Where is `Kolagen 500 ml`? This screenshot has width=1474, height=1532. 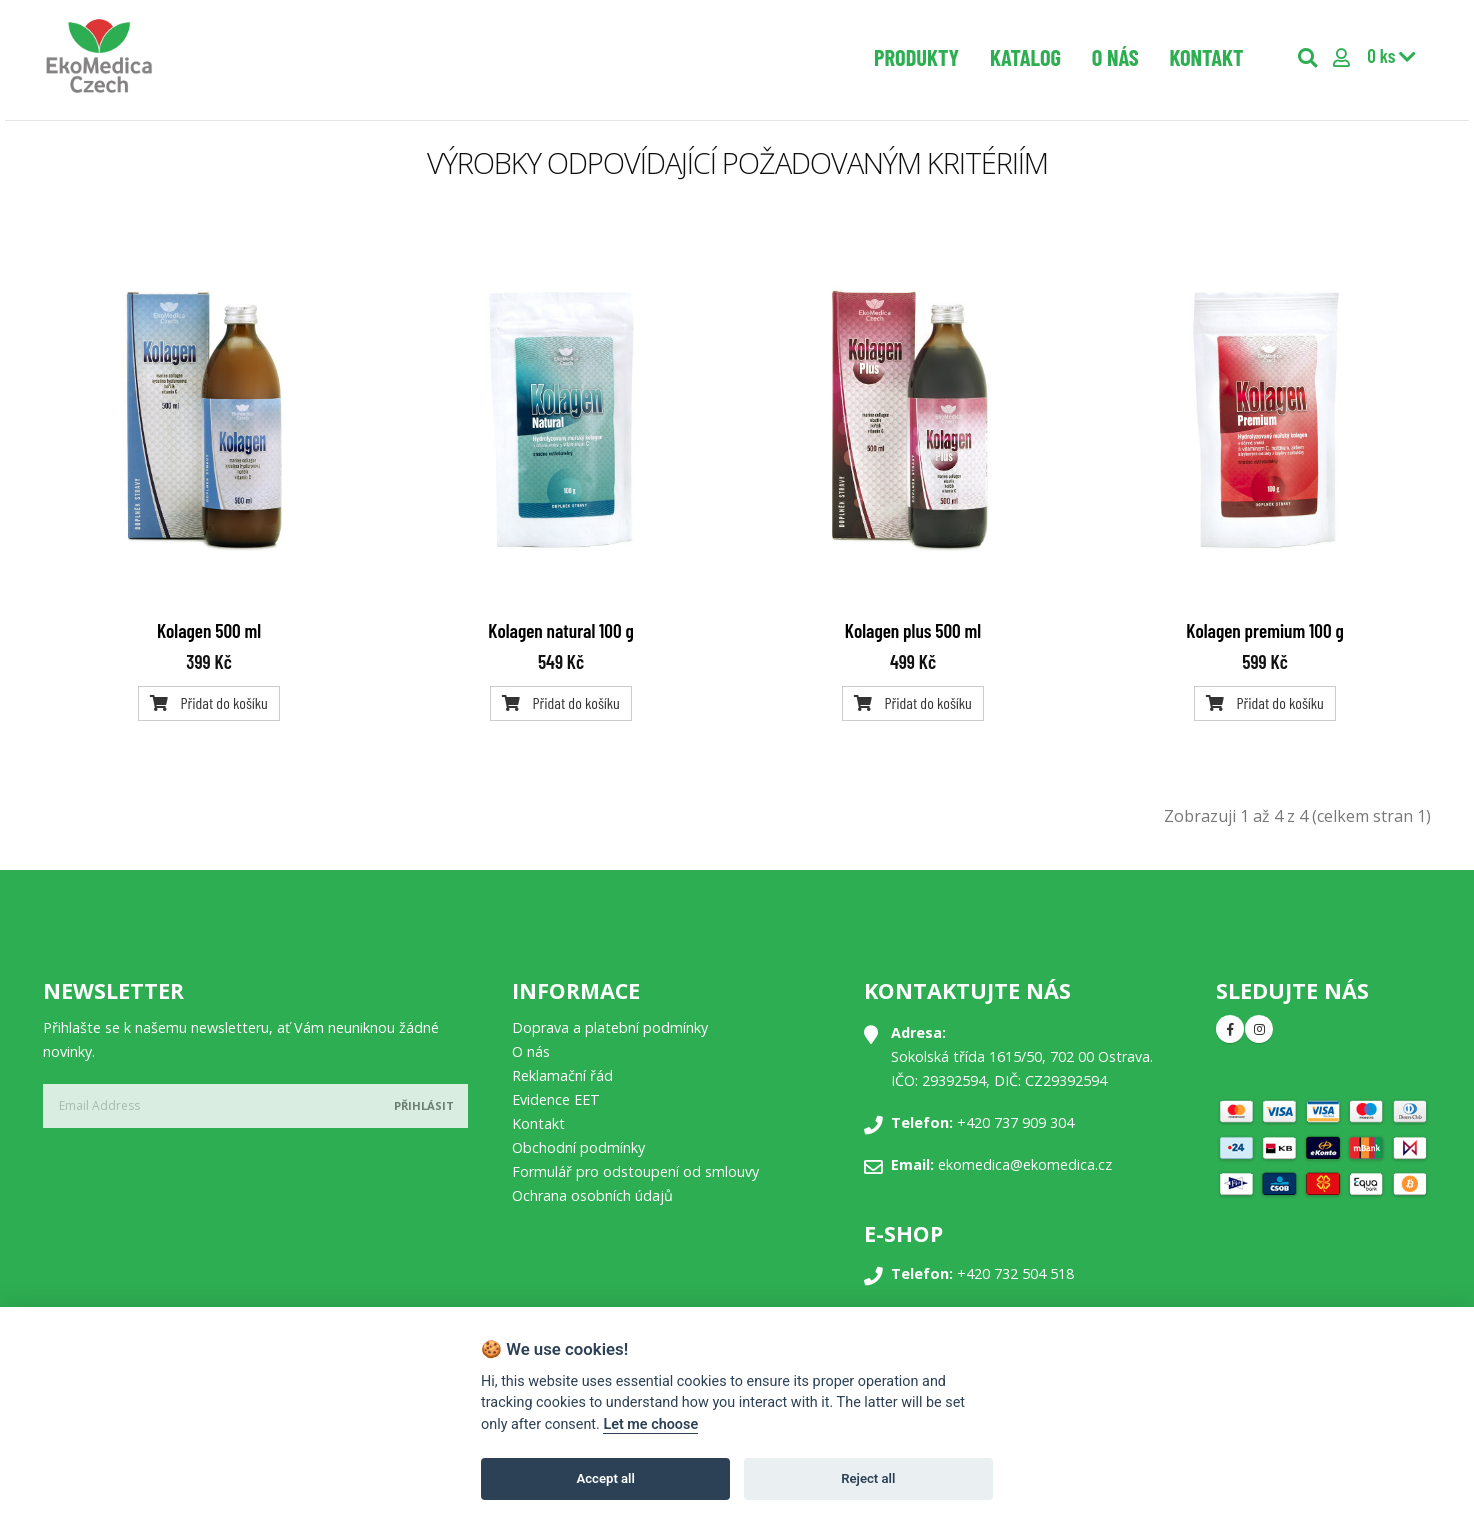 Kolagen 500 ml is located at coordinates (209, 630).